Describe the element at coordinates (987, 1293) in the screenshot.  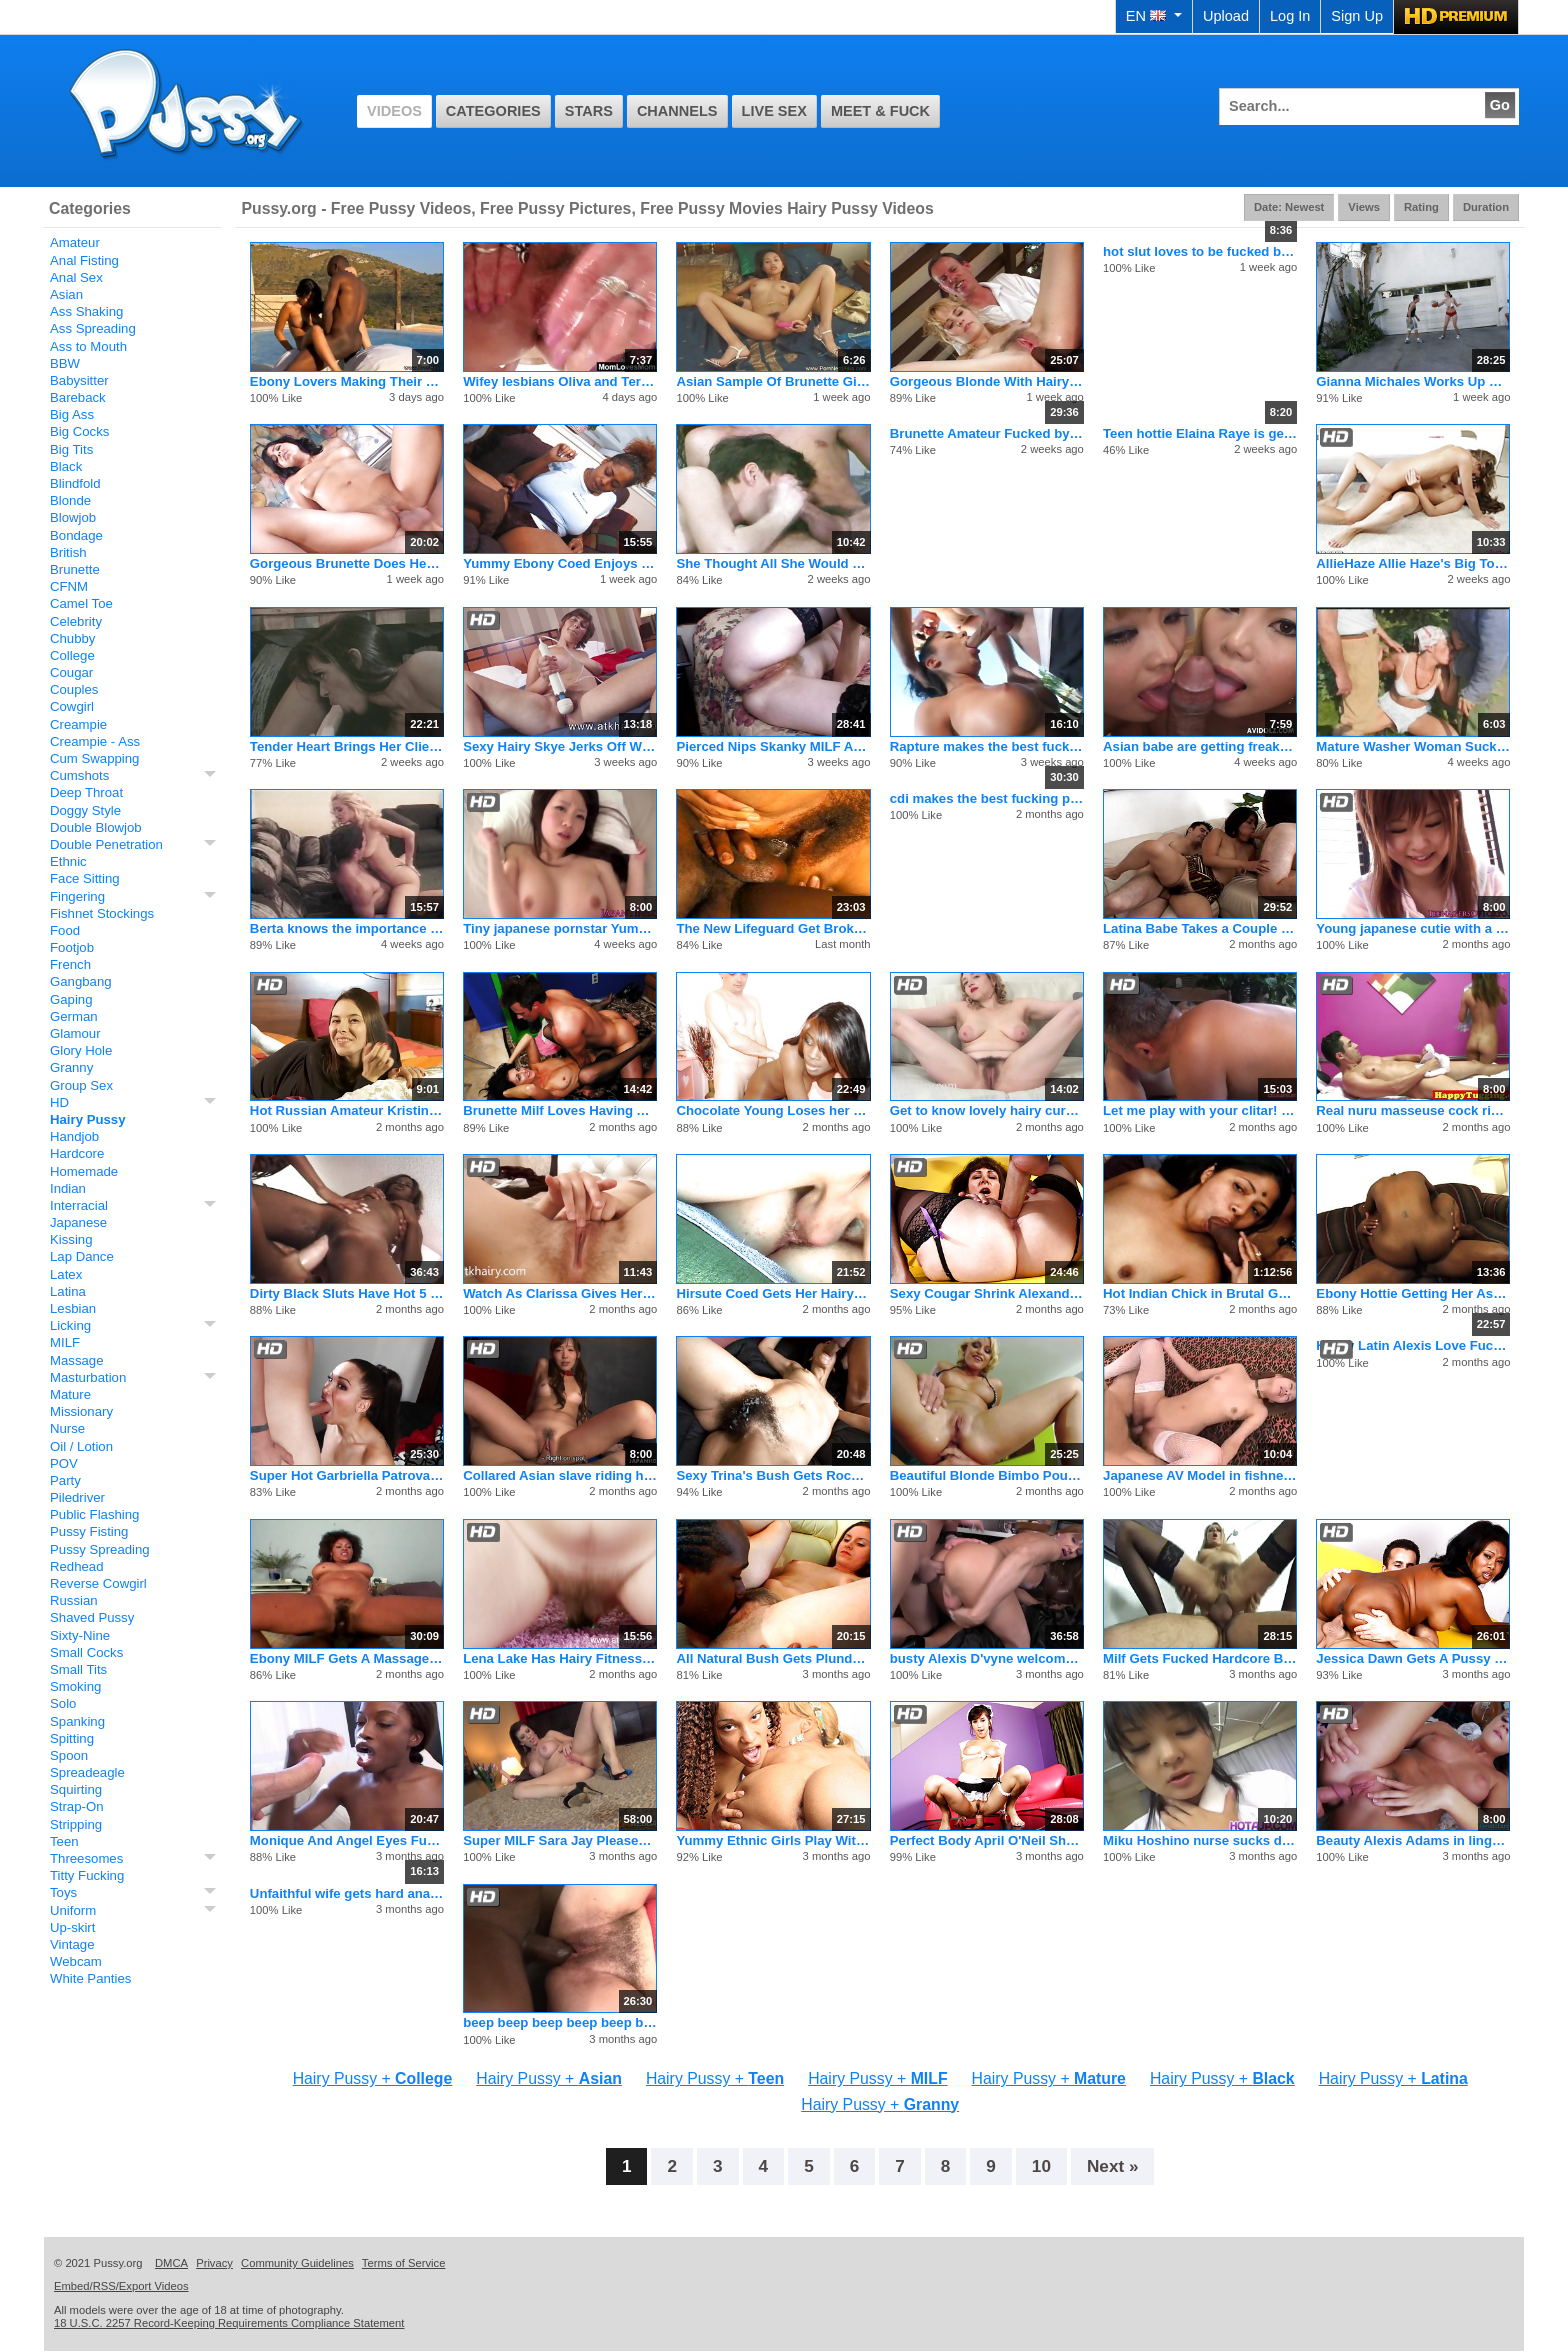
I see `Sexy Cougar Shrink Alexandra Seduces Her Patient!` at that location.